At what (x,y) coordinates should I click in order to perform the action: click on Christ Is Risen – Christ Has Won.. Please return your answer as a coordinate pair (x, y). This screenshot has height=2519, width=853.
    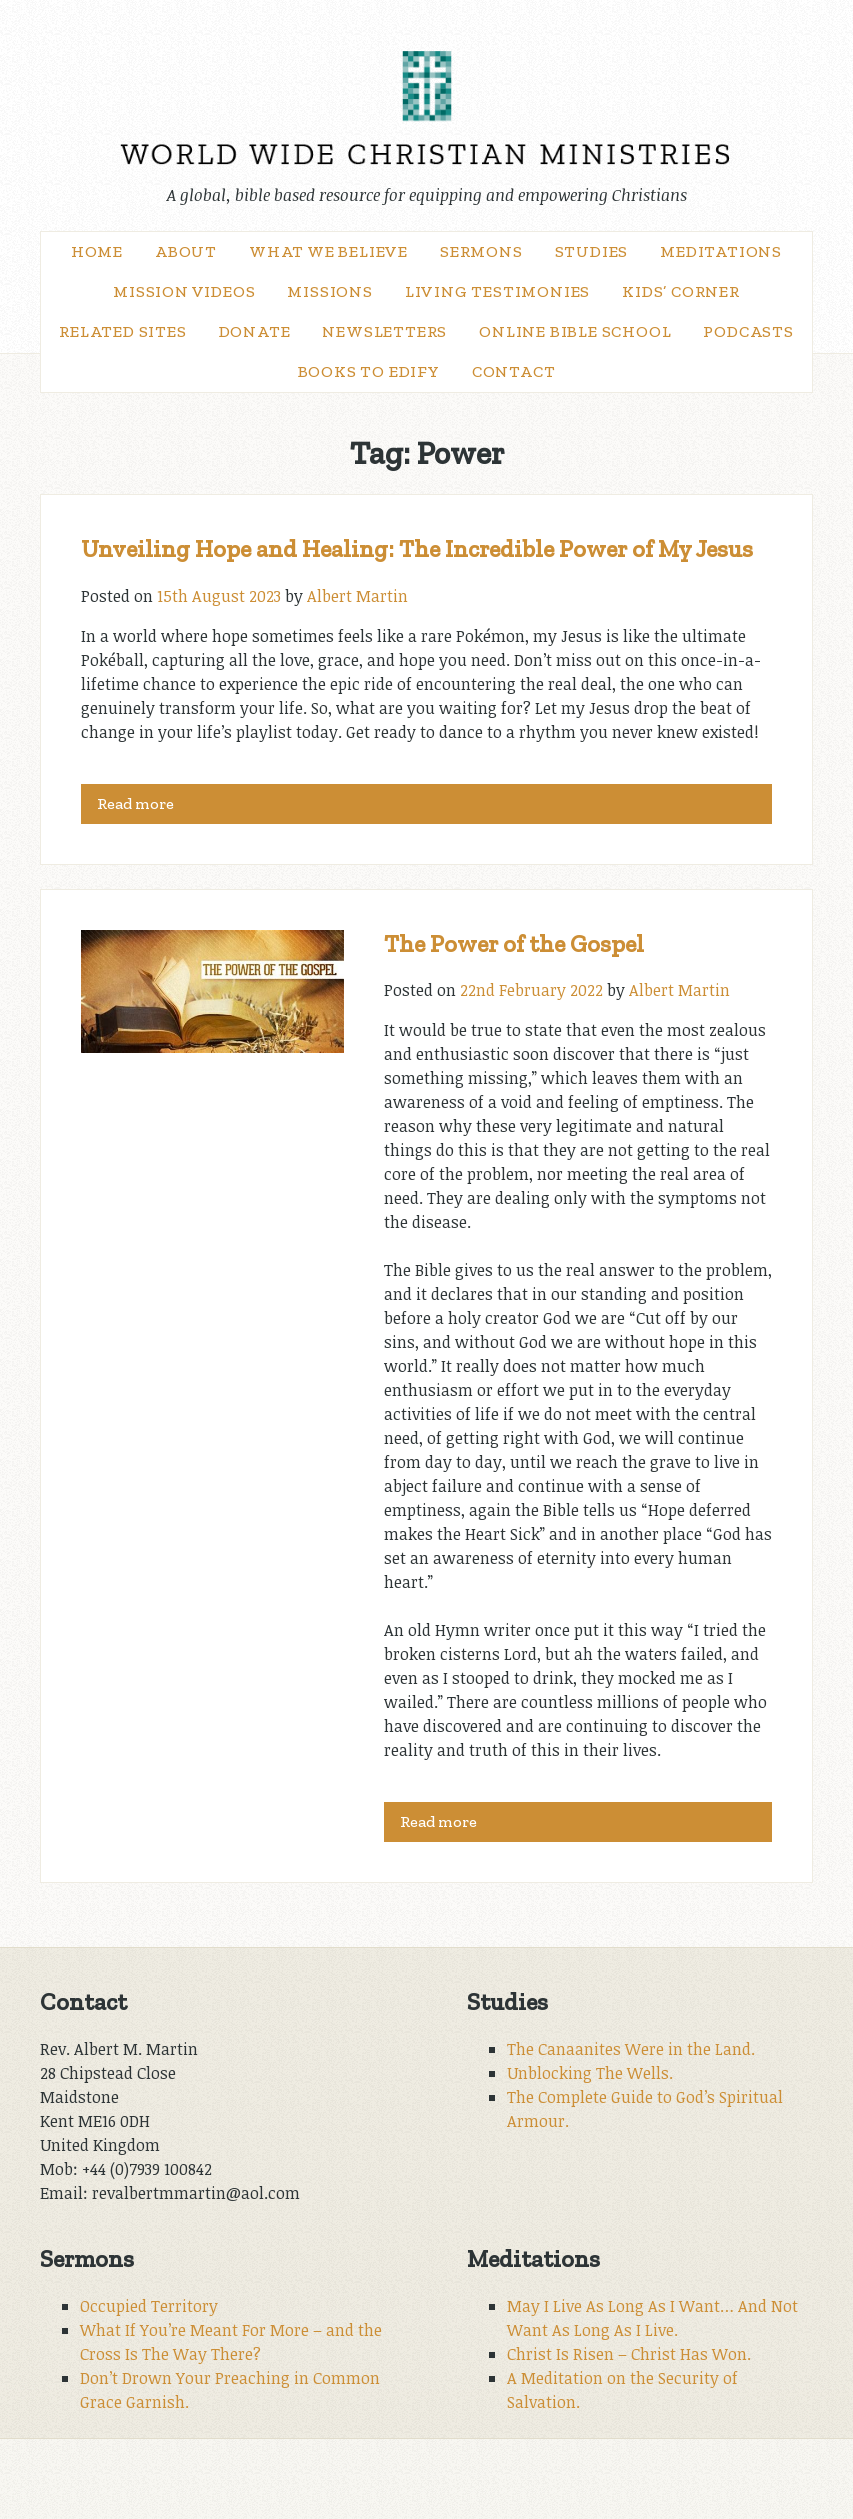
    Looking at the image, I should click on (629, 2354).